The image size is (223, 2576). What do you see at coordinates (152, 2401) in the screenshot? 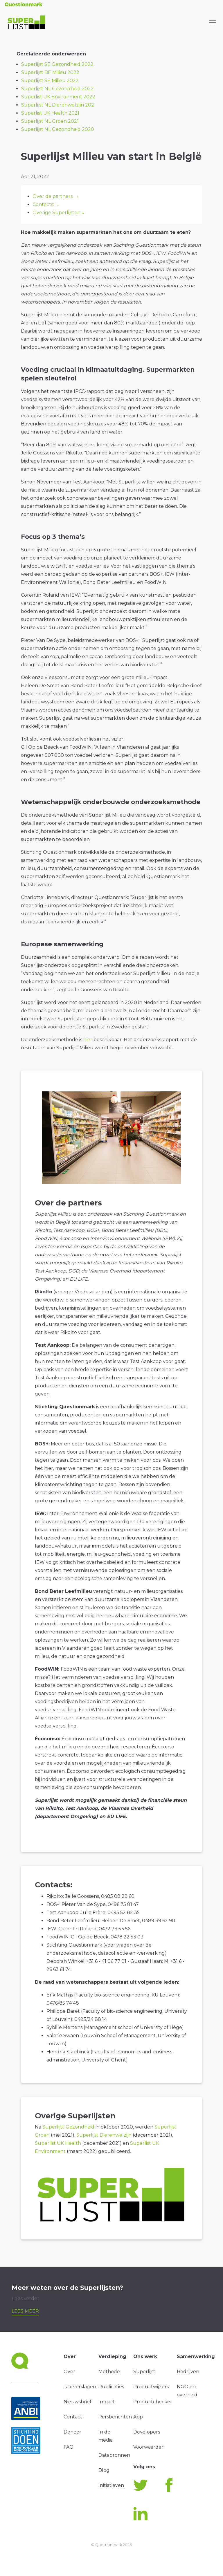
I see `Productchecker` at bounding box center [152, 2401].